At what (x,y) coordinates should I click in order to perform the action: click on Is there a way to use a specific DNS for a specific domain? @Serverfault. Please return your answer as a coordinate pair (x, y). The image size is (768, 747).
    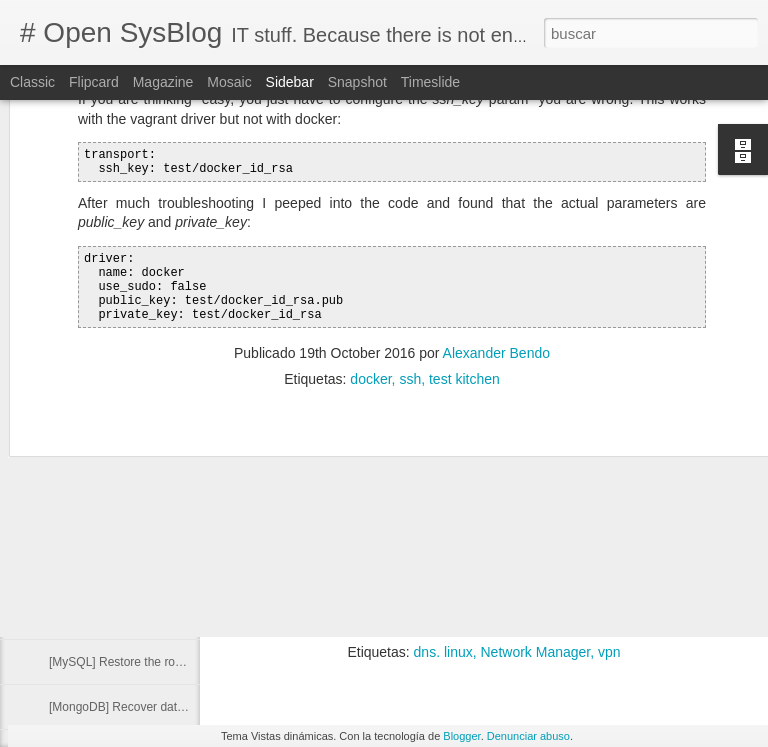
    Looking at the image, I should click on (464, 597).